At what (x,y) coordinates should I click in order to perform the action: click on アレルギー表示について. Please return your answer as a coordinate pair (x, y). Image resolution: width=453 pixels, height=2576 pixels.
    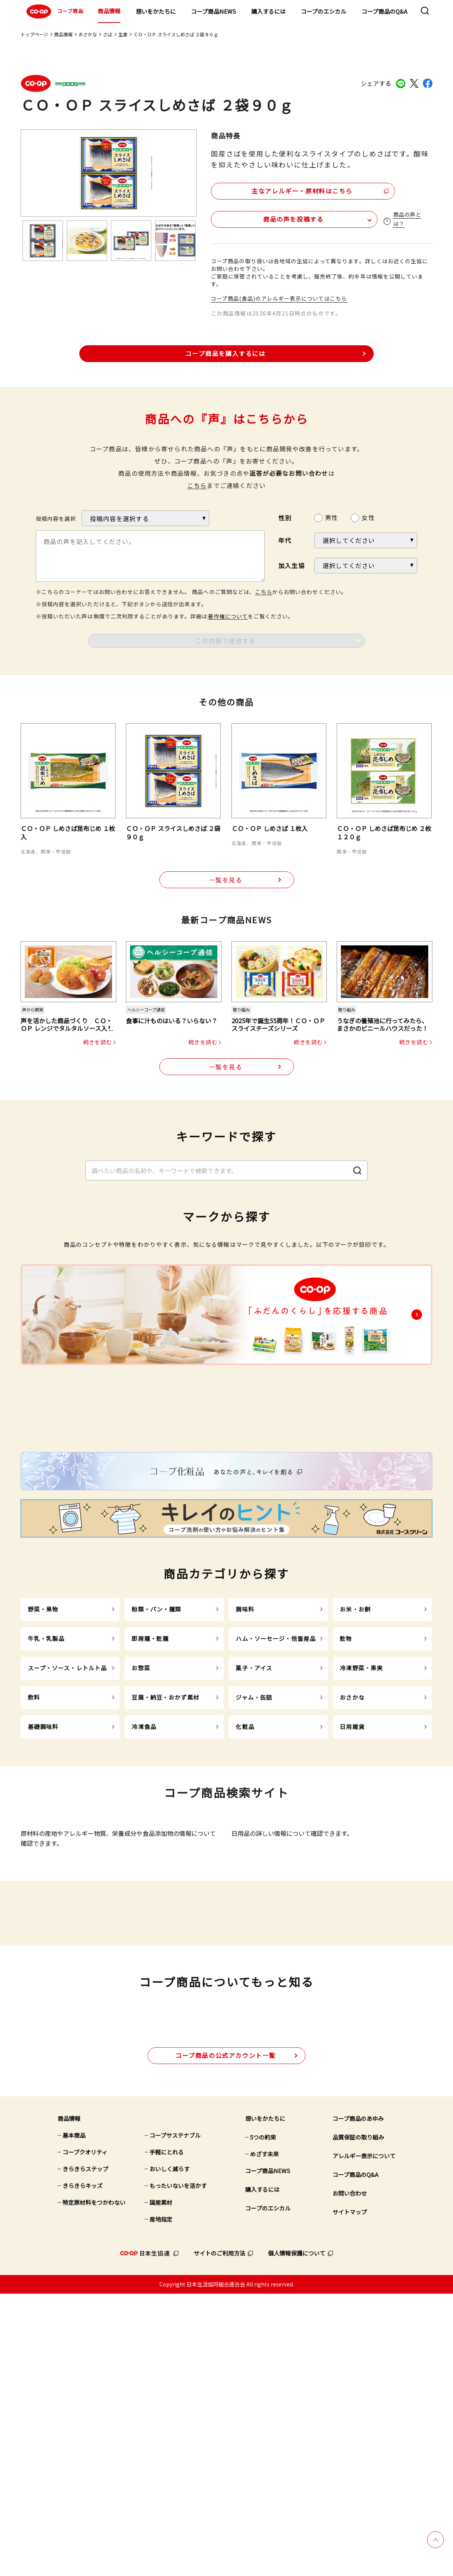
    Looking at the image, I should click on (364, 2438).